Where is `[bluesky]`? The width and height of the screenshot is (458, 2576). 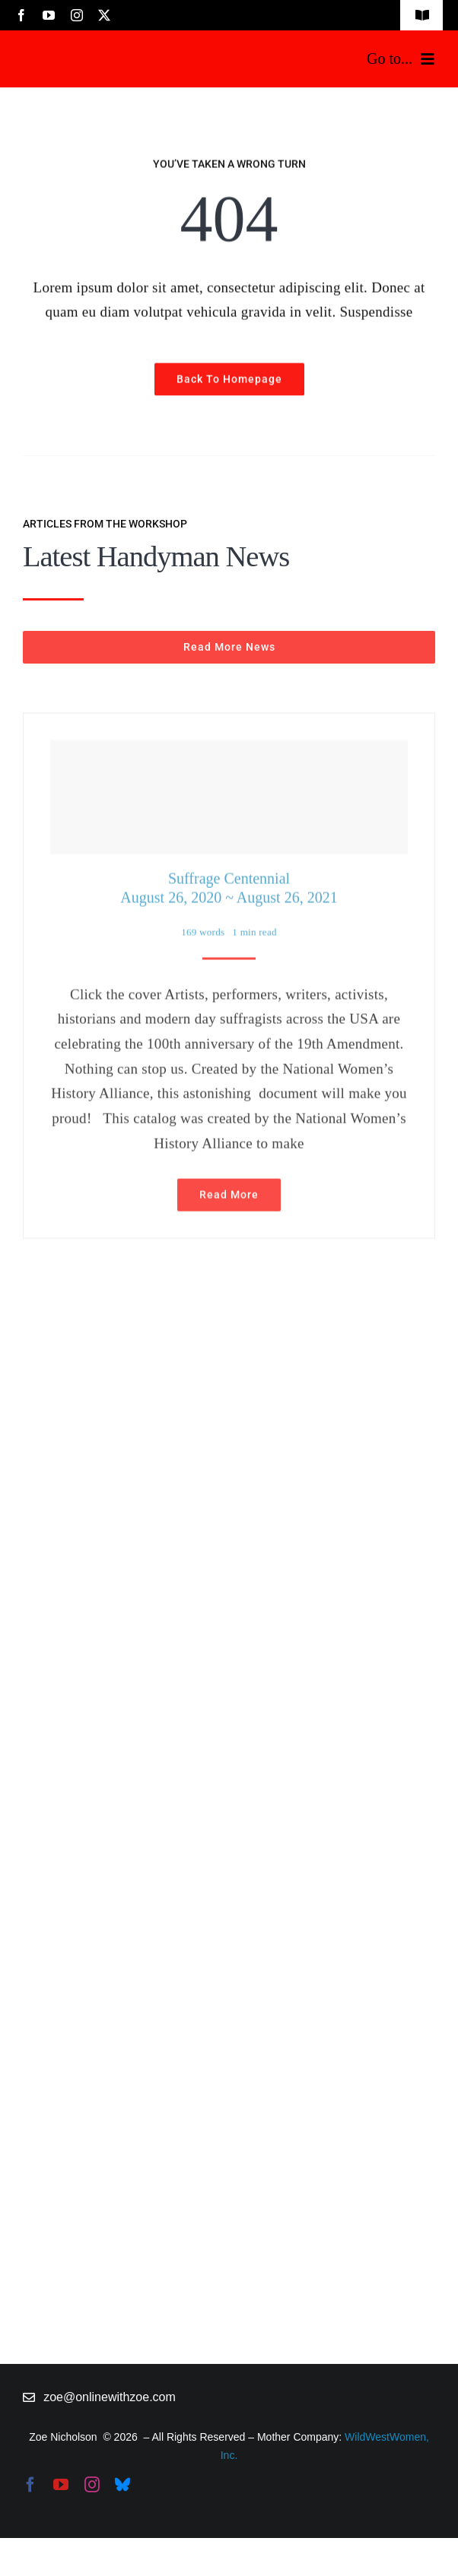
[bluesky] is located at coordinates (122, 2484).